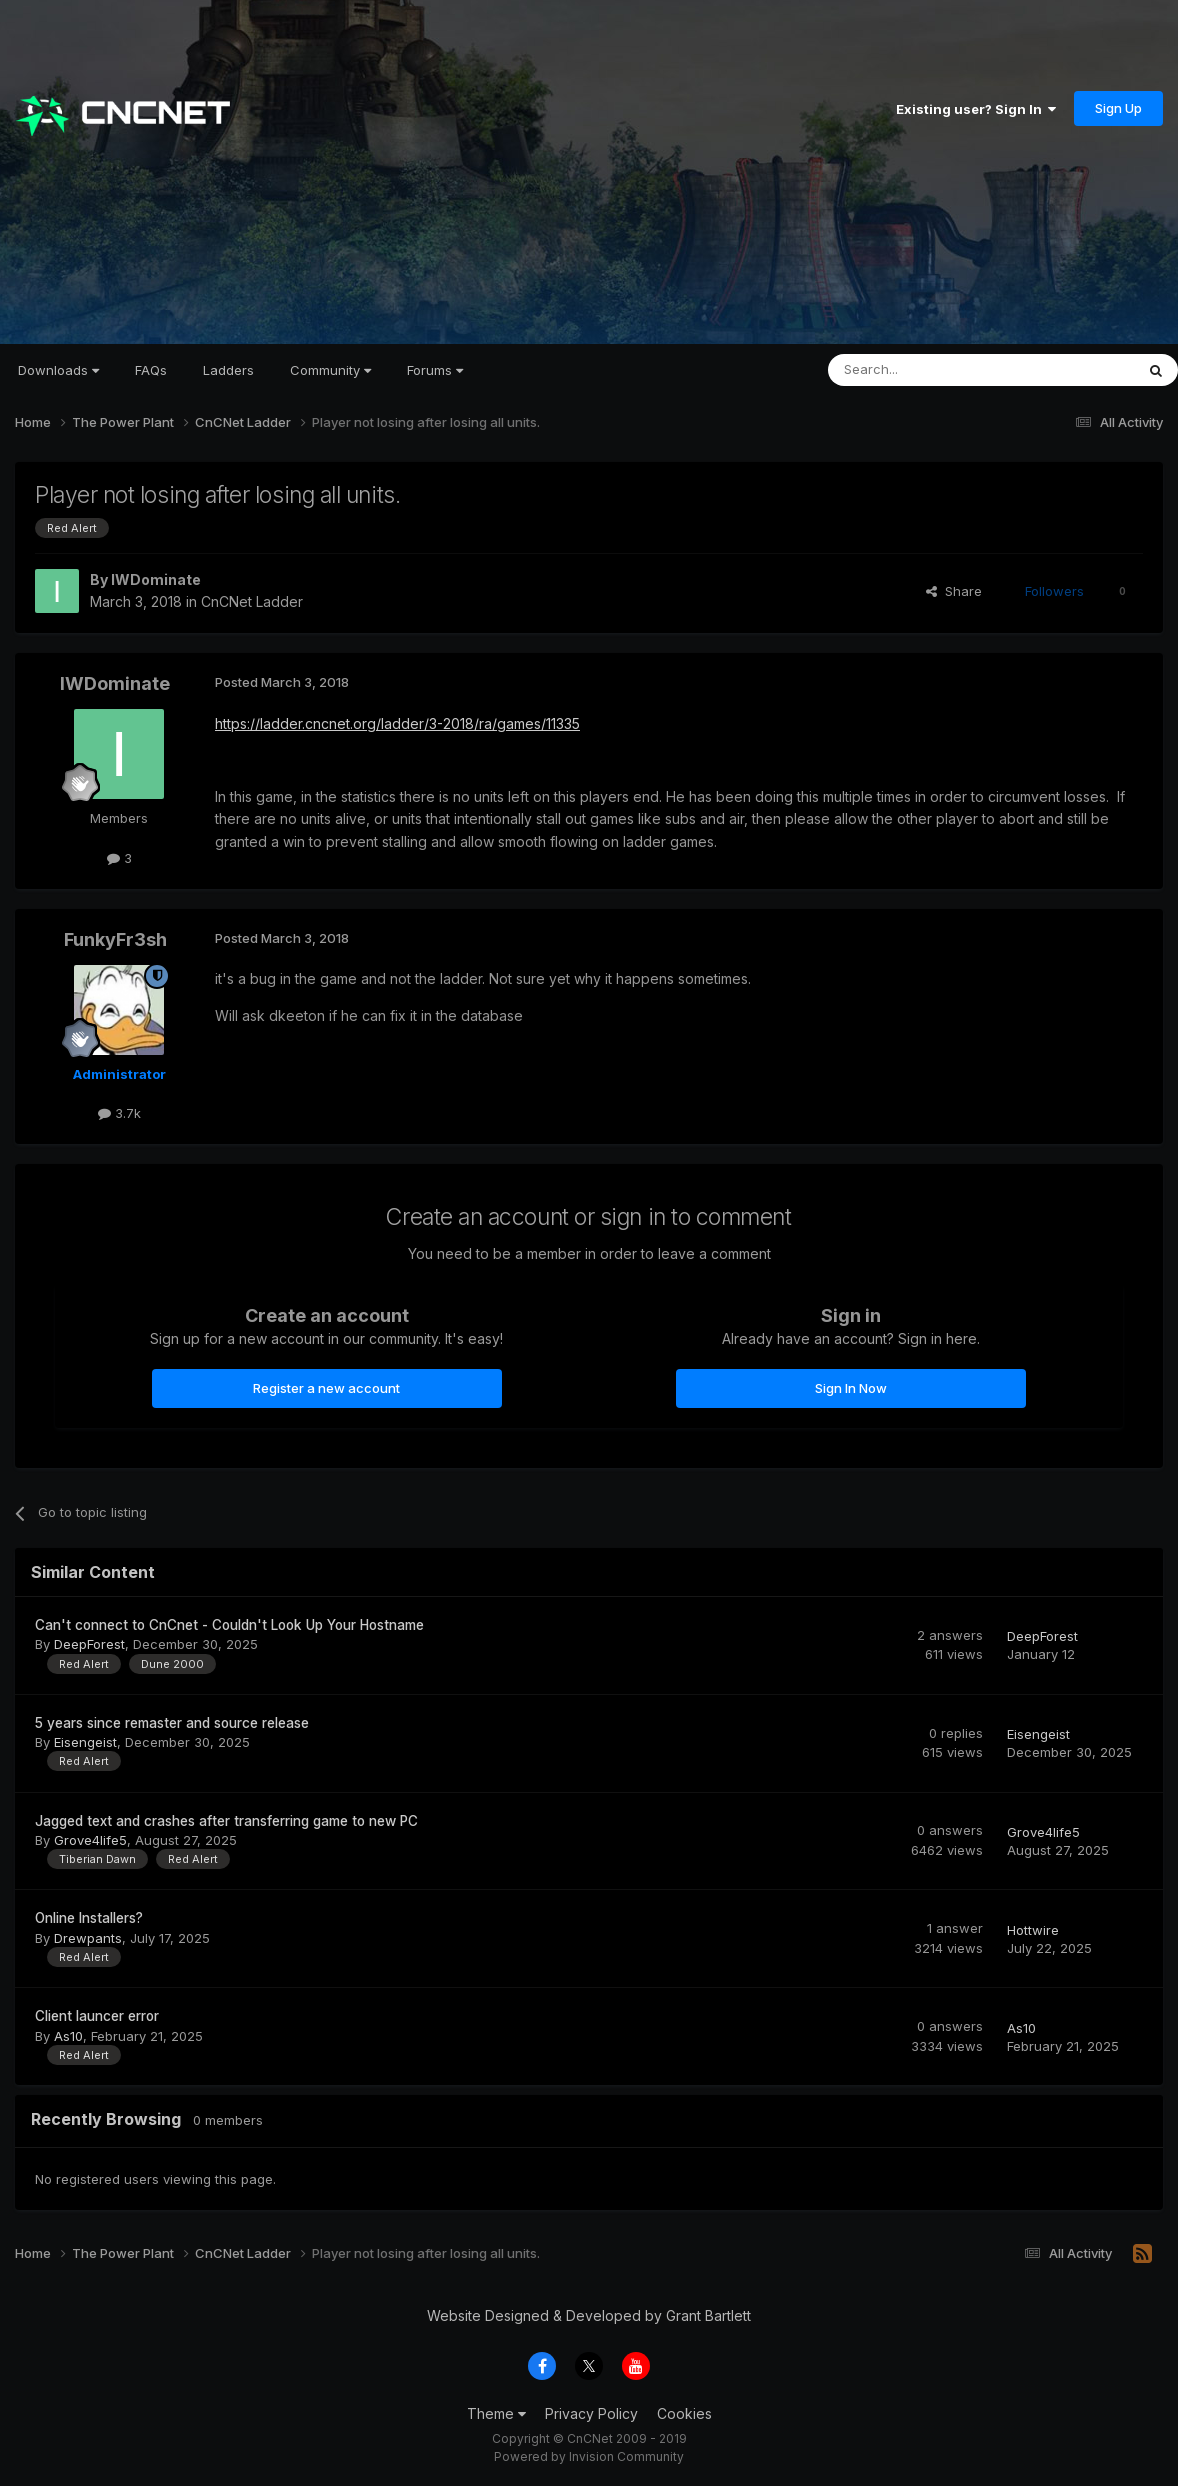 The height and width of the screenshot is (2486, 1178). What do you see at coordinates (1033, 1930) in the screenshot?
I see `Hottwire` at bounding box center [1033, 1930].